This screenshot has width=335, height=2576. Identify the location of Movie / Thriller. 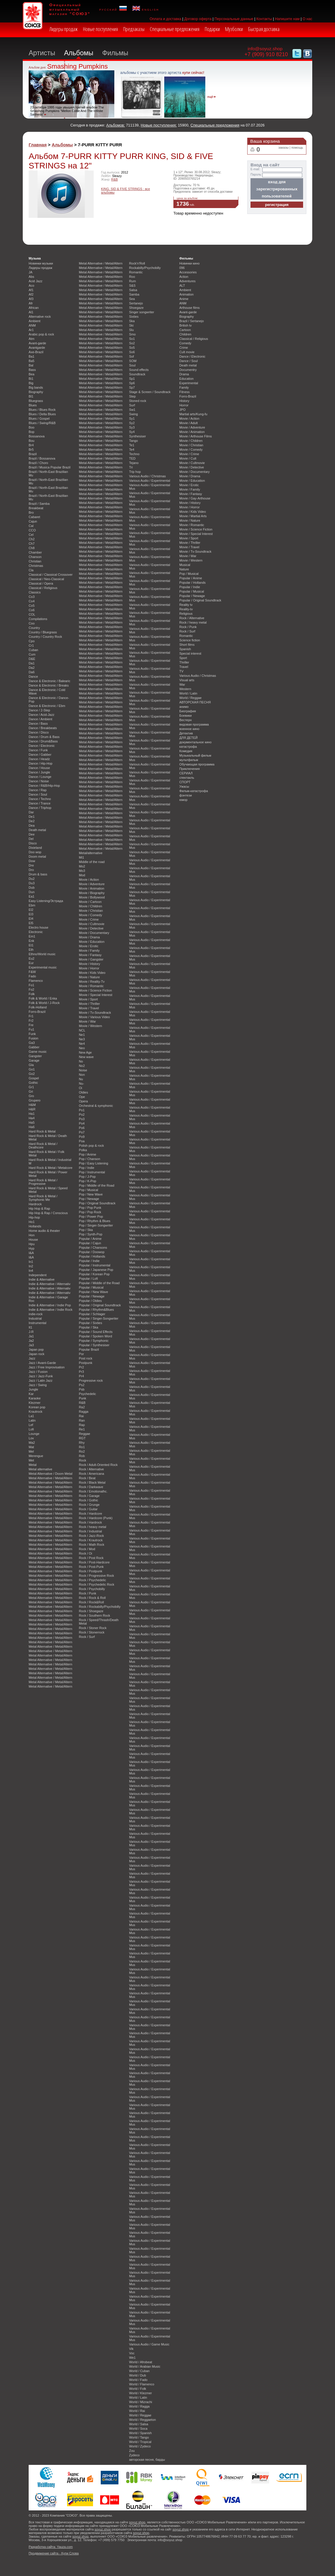
(89, 1003).